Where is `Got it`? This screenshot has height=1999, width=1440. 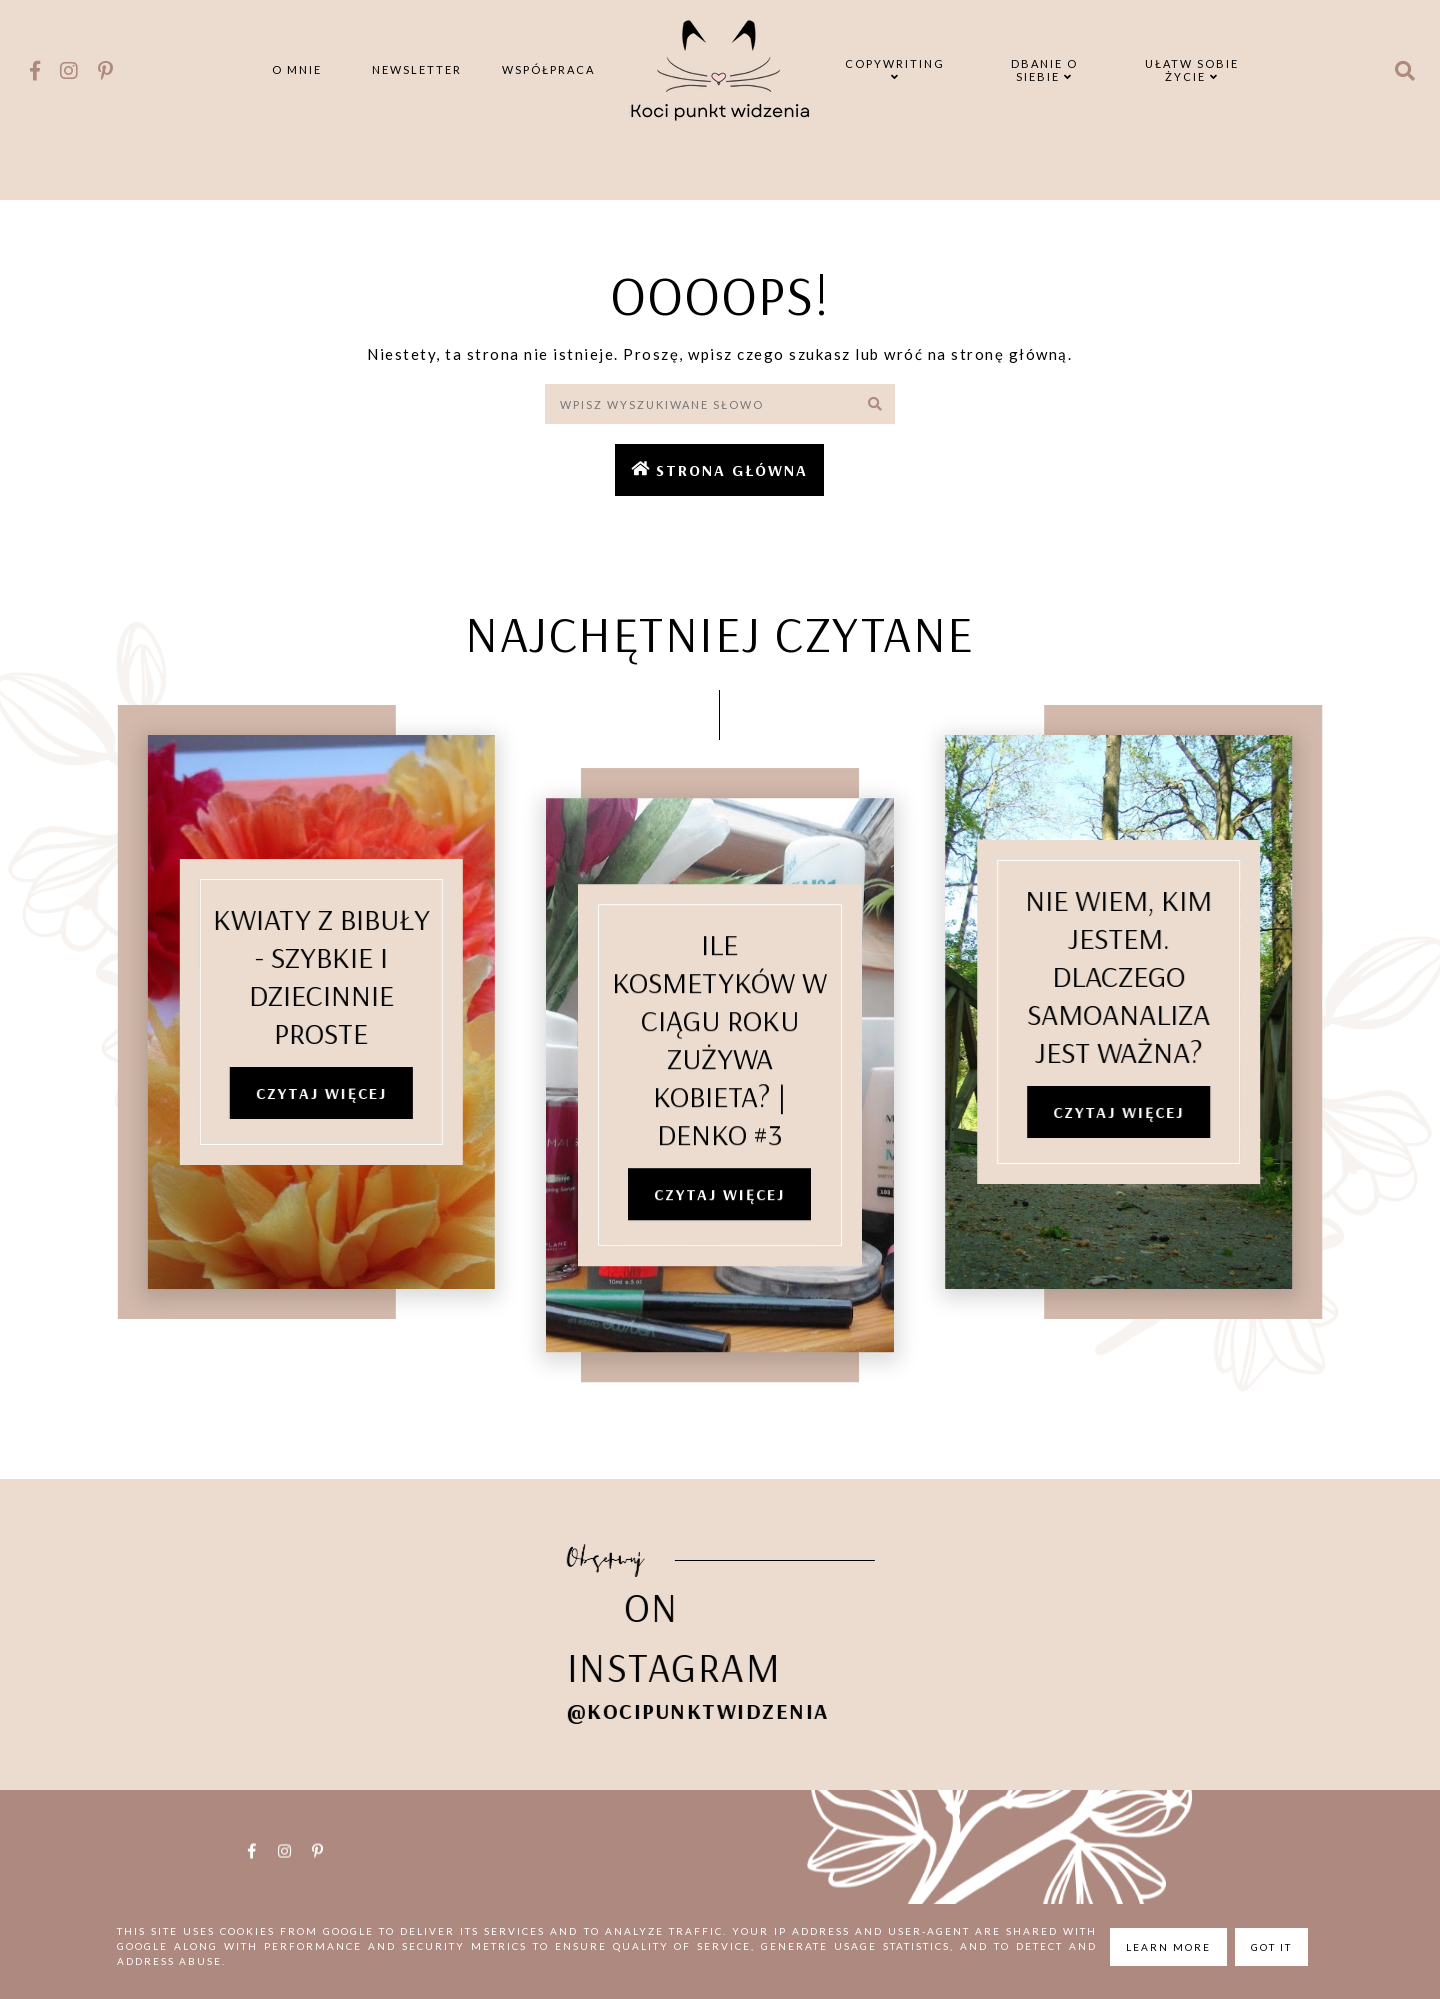
Got it is located at coordinates (1271, 1947).